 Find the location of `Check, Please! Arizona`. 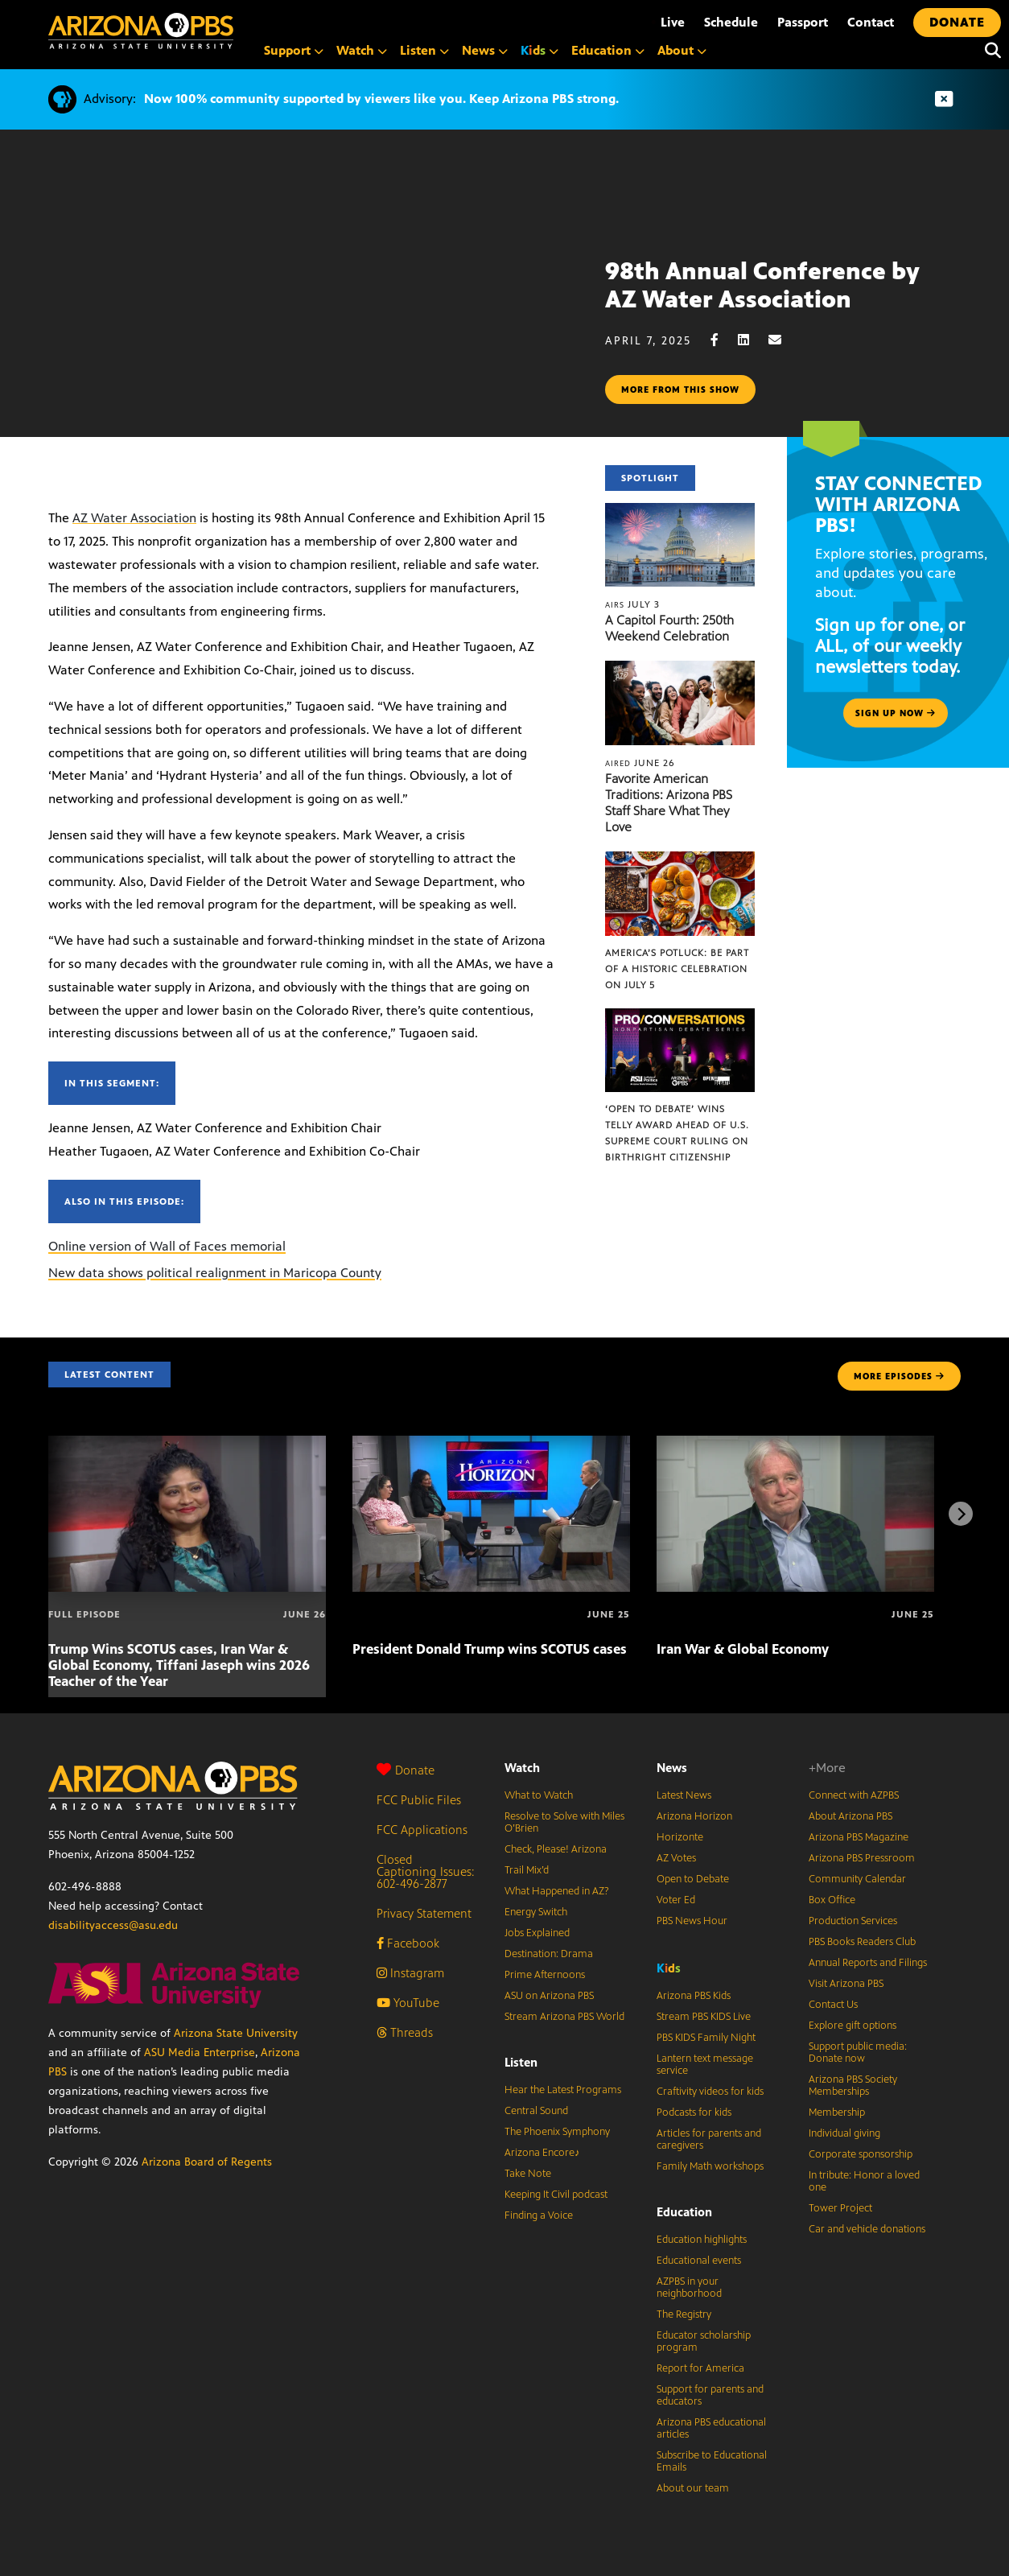

Check, Please! Arizona is located at coordinates (555, 1849).